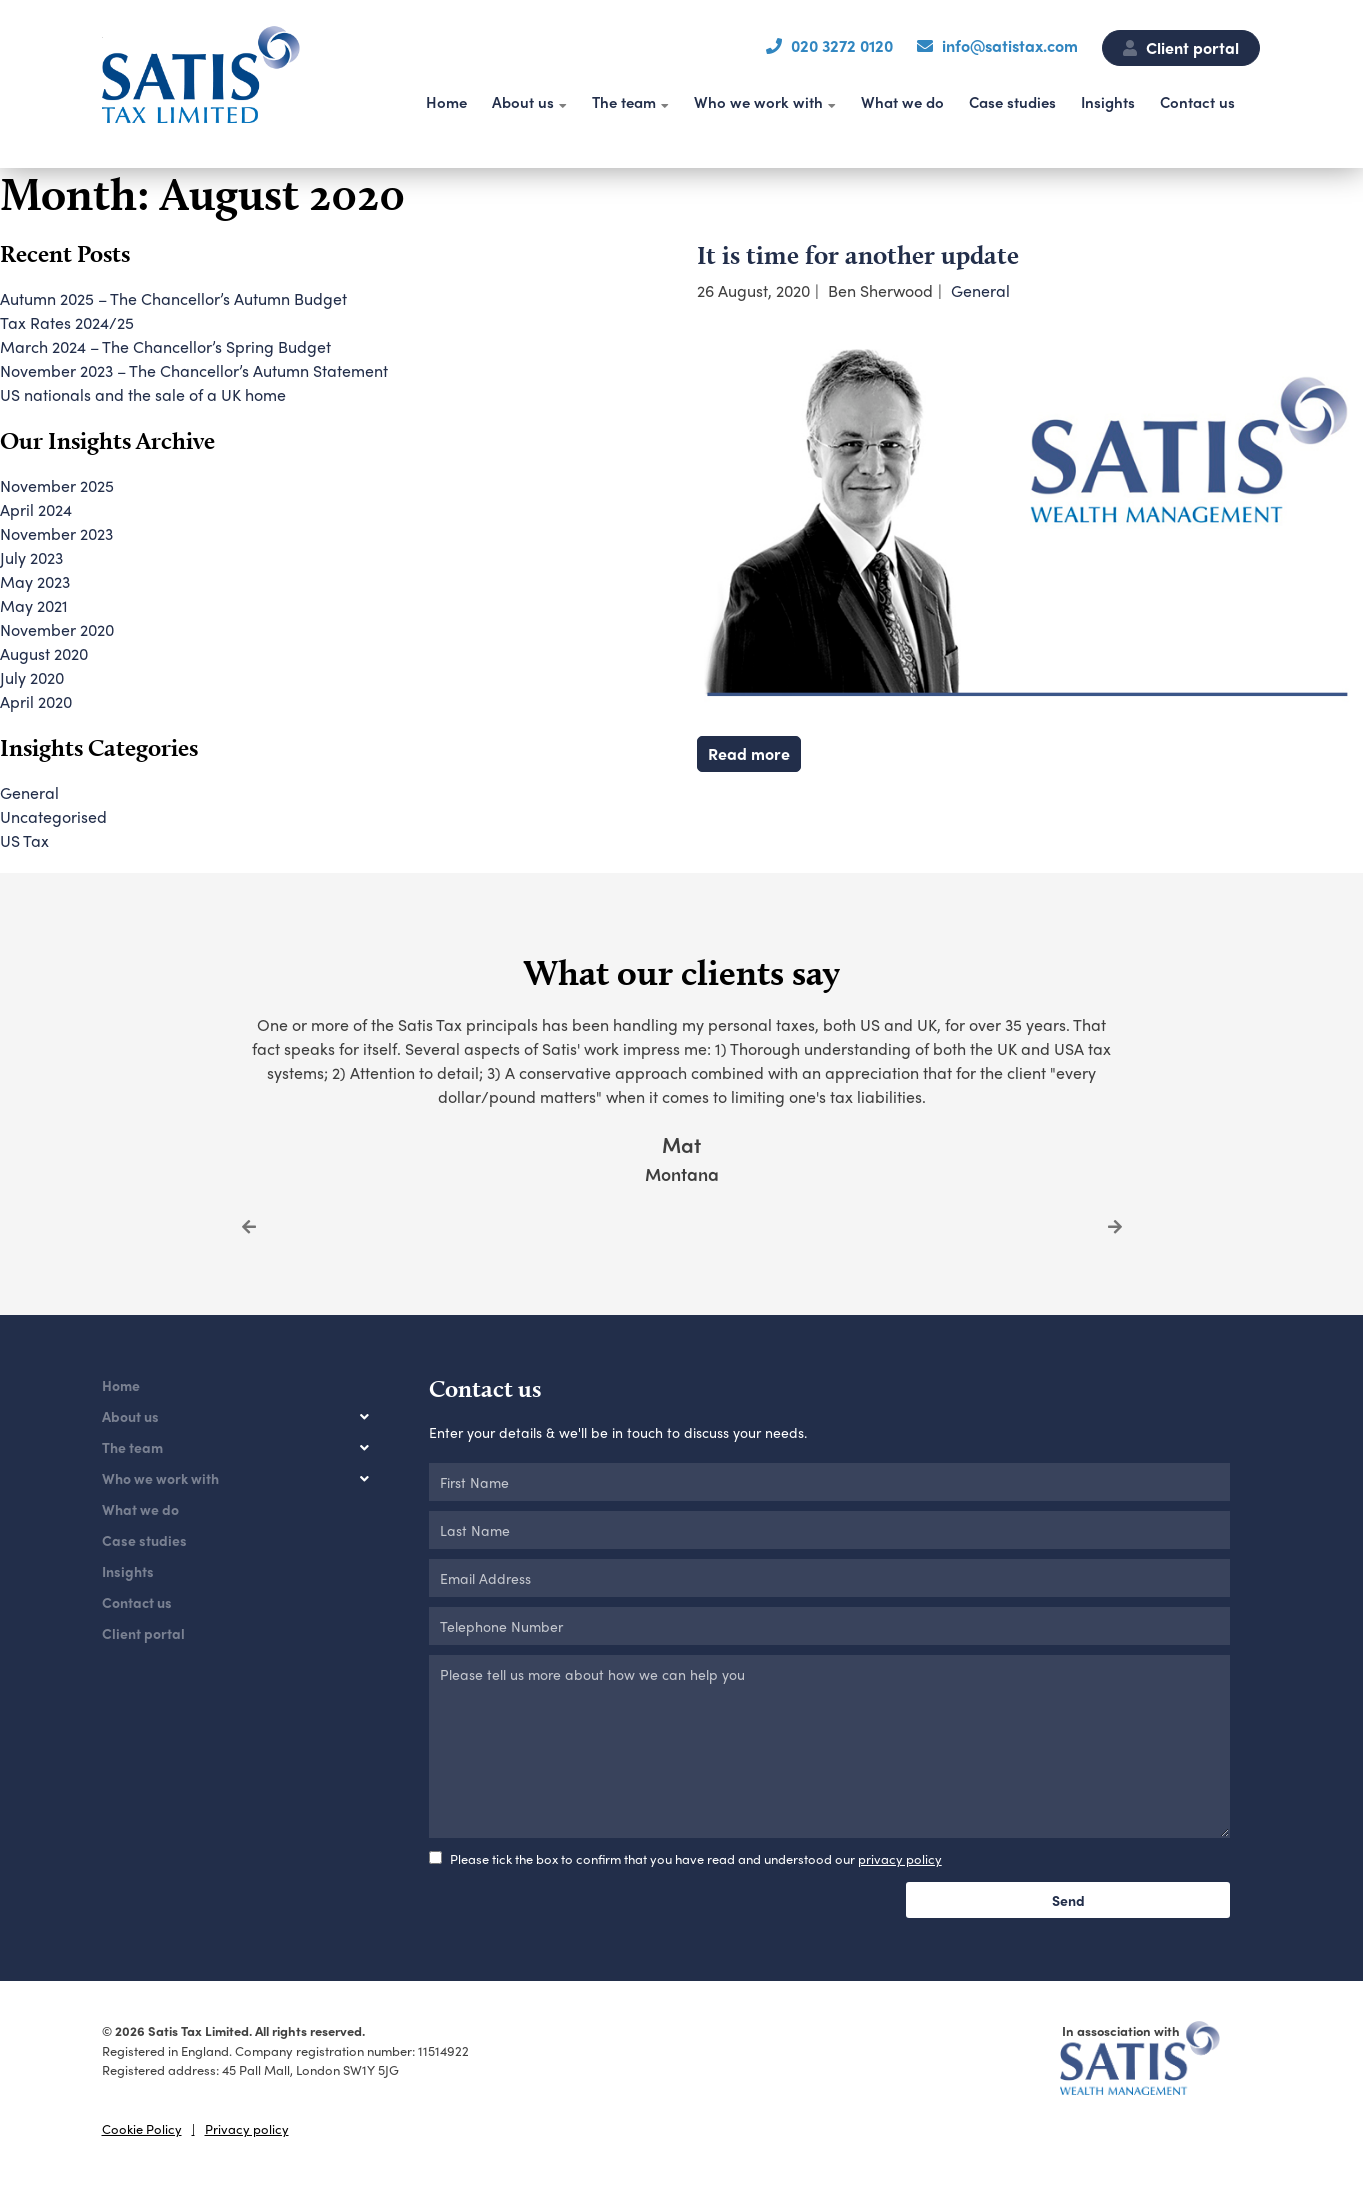 Image resolution: width=1363 pixels, height=2199 pixels. Describe the element at coordinates (523, 102) in the screenshot. I see `About us` at that location.